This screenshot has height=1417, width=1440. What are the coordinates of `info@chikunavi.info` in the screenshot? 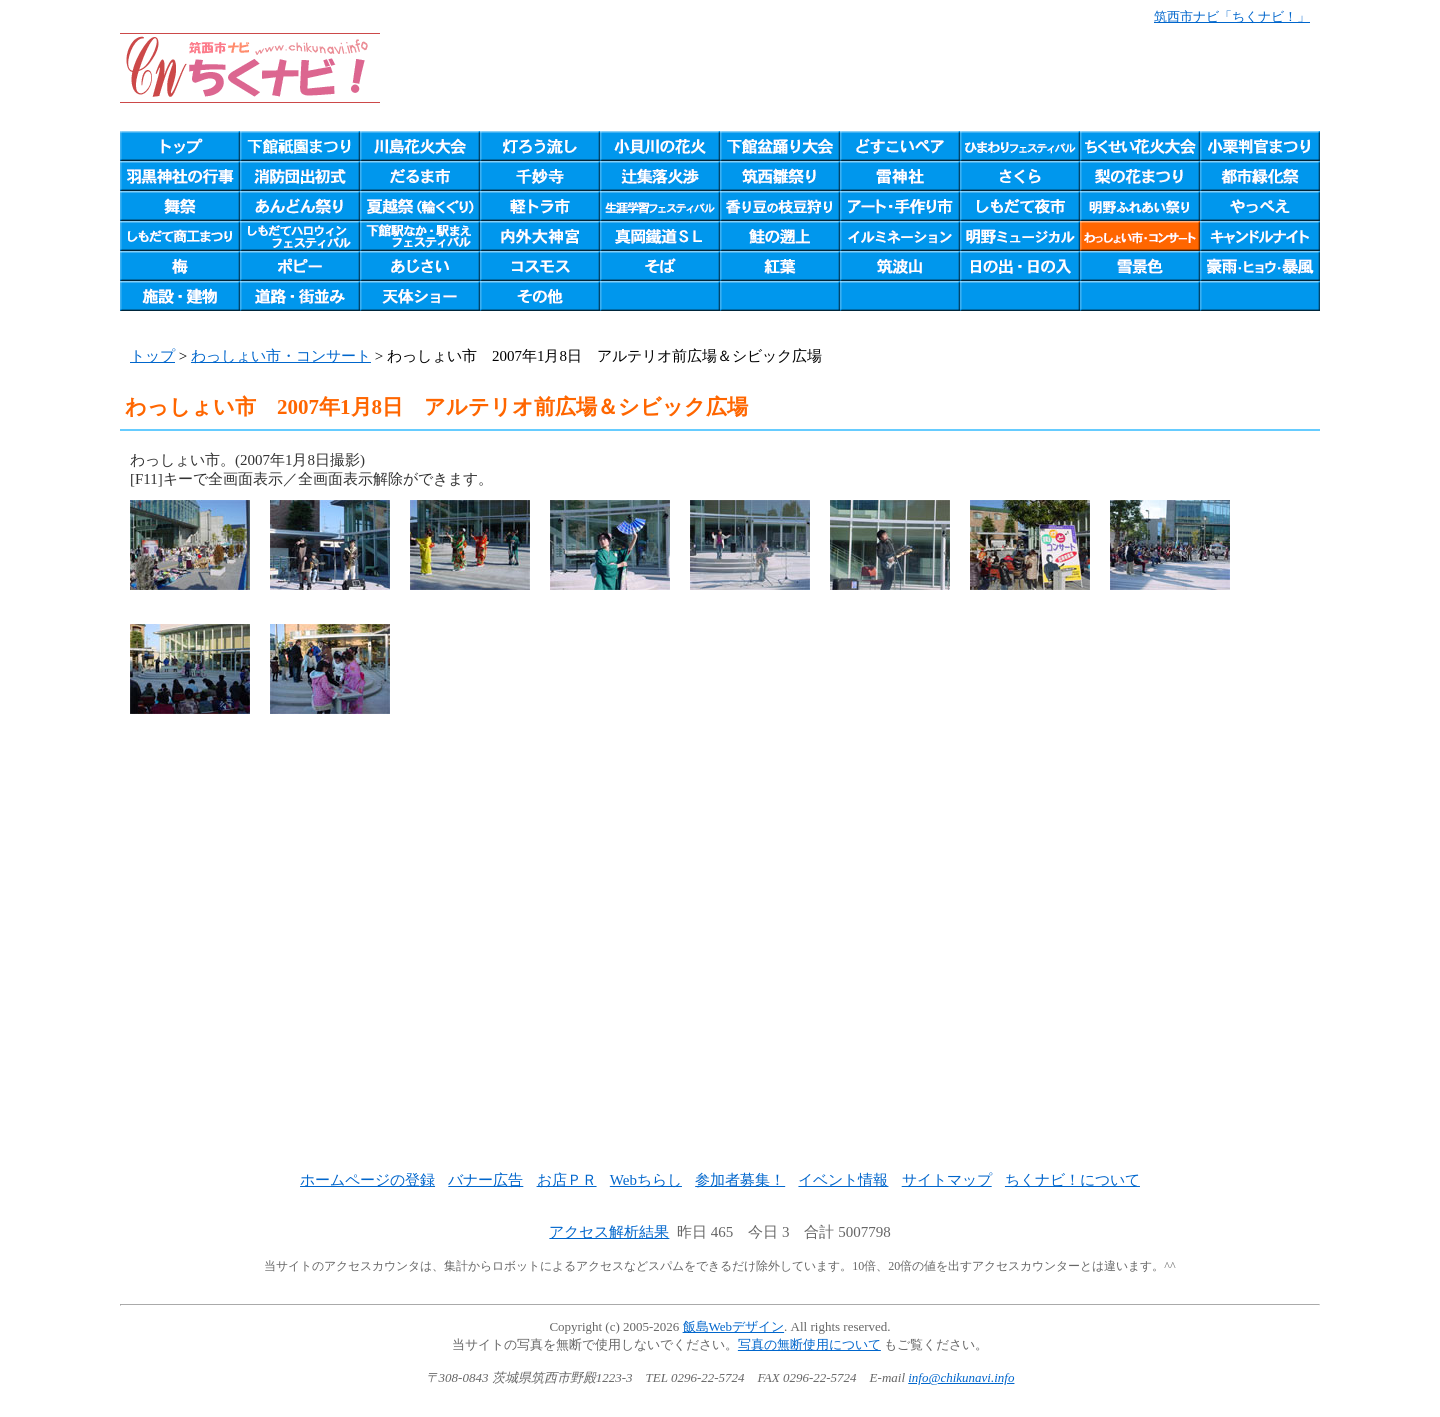 It's located at (961, 1377).